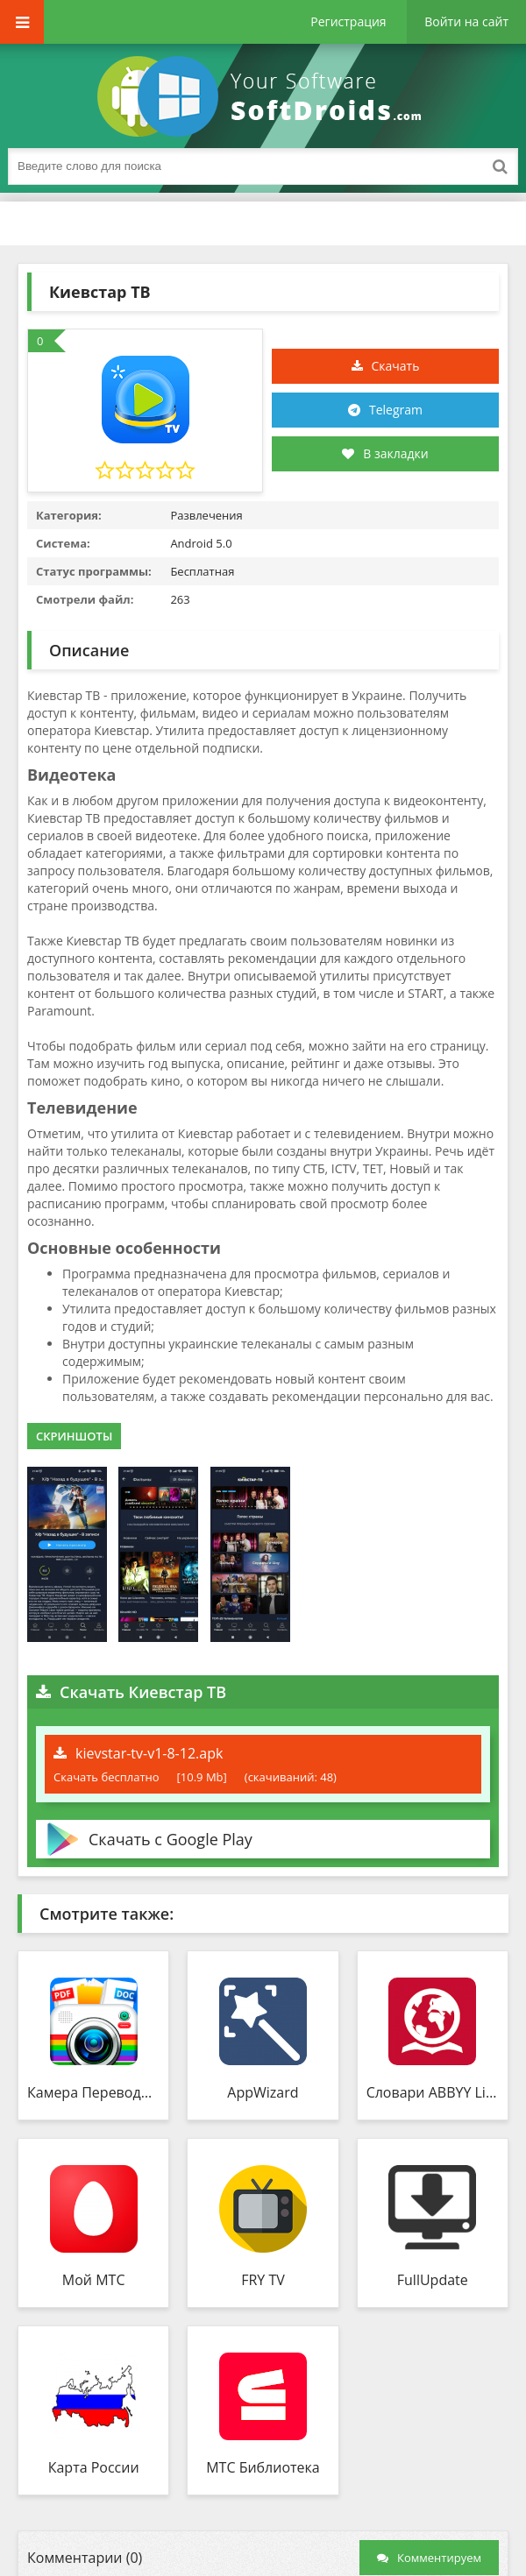 The image size is (526, 2576). Describe the element at coordinates (396, 409) in the screenshot. I see `Telegram` at that location.